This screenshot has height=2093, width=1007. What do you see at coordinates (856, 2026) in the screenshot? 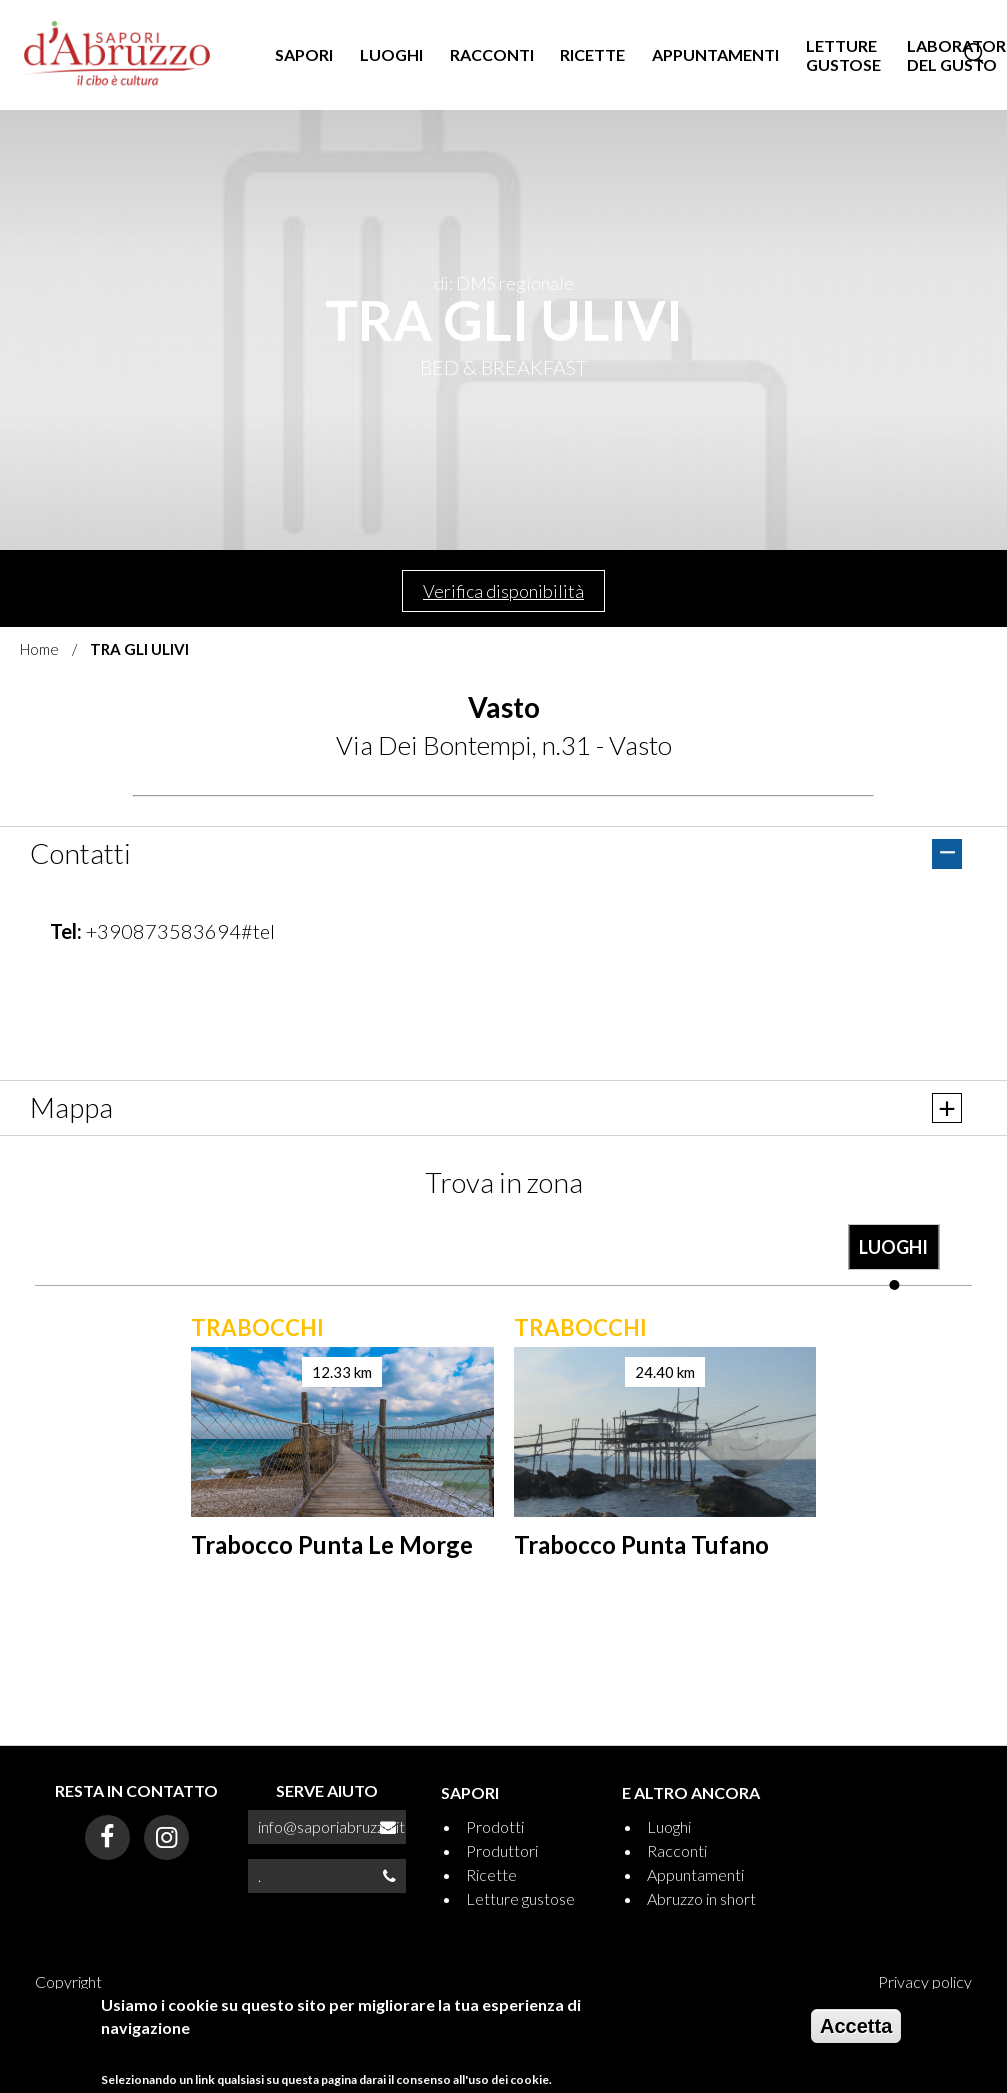
I see `Accetta` at bounding box center [856, 2026].